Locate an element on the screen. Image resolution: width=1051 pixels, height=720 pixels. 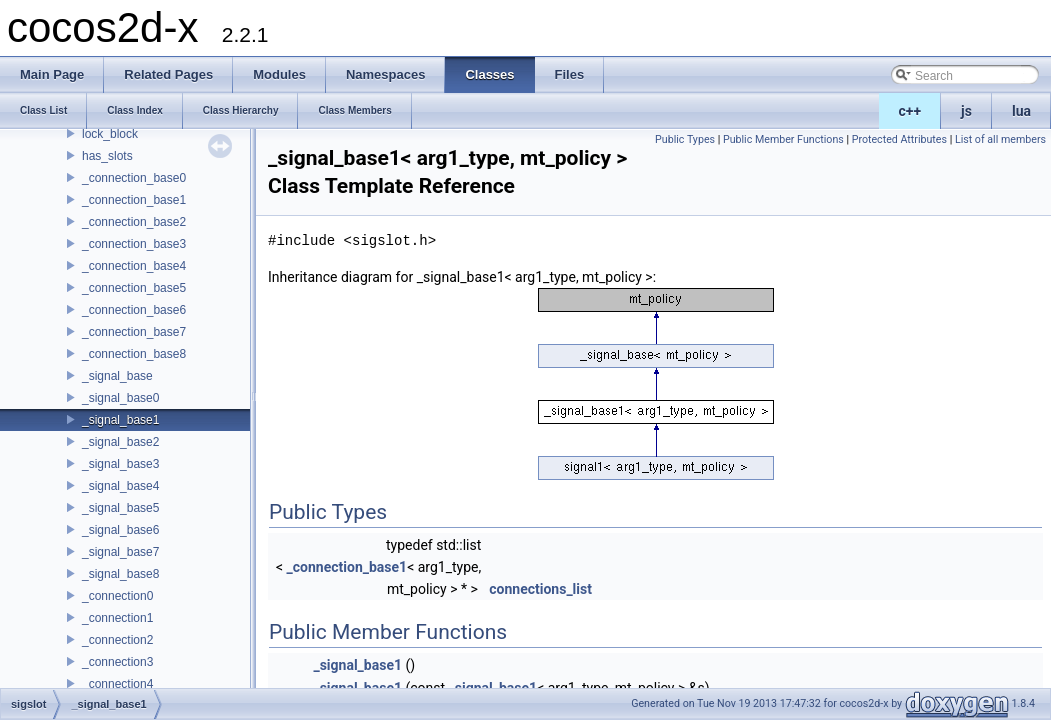
_connection1 is located at coordinates (117, 618).